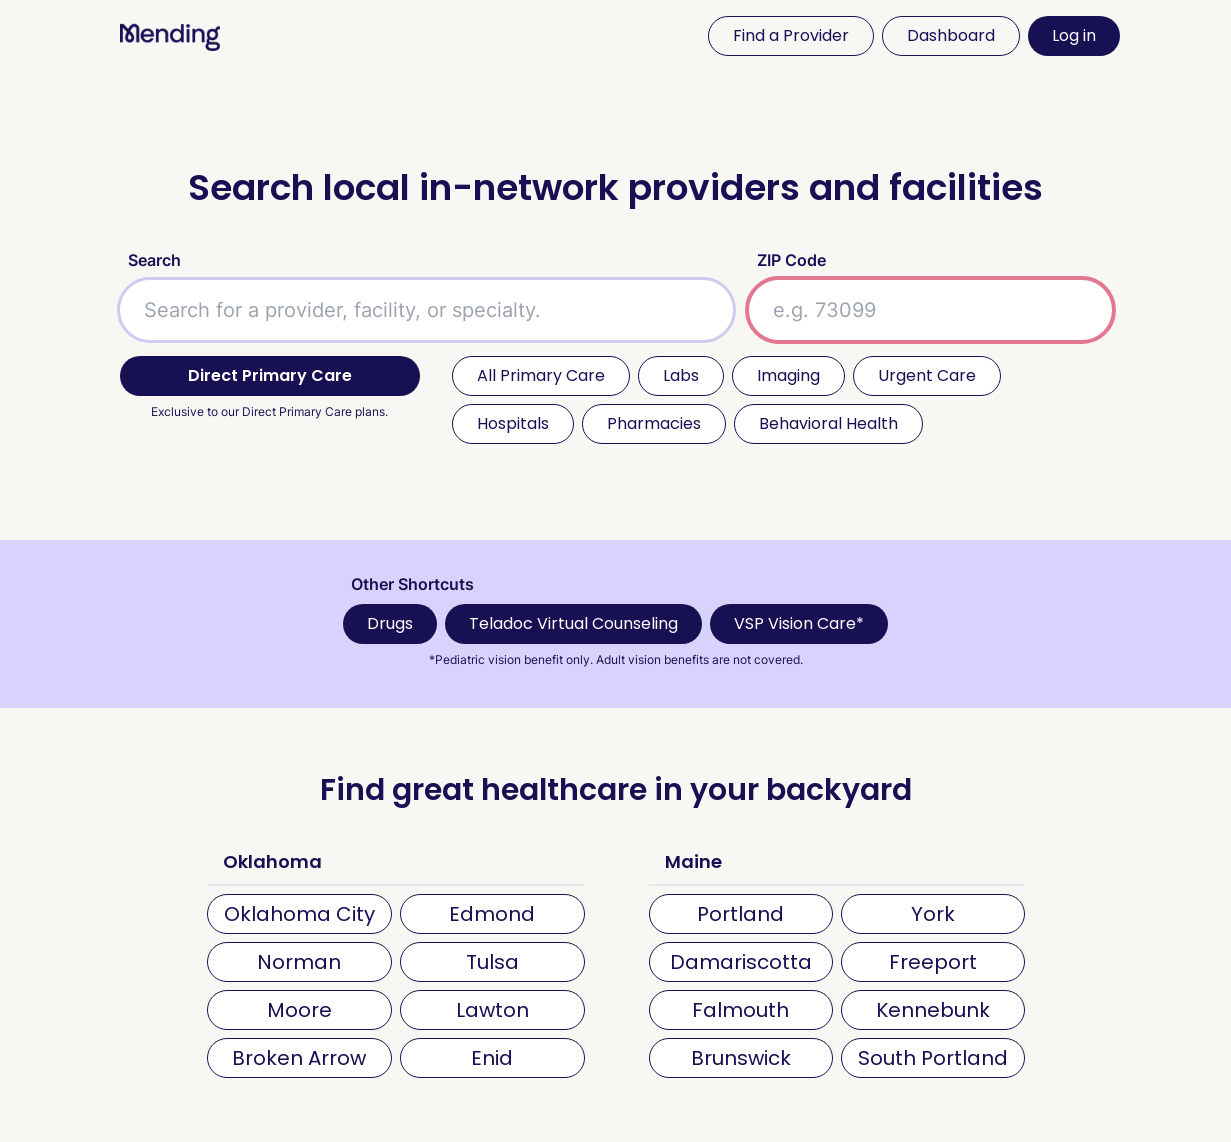  I want to click on Dashboard, so click(951, 35).